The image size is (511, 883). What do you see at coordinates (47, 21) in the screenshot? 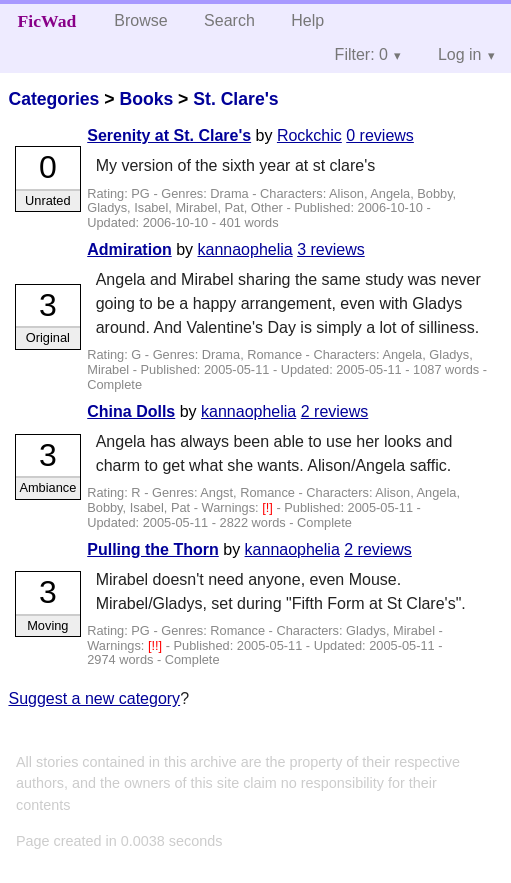
I see `FicWad` at bounding box center [47, 21].